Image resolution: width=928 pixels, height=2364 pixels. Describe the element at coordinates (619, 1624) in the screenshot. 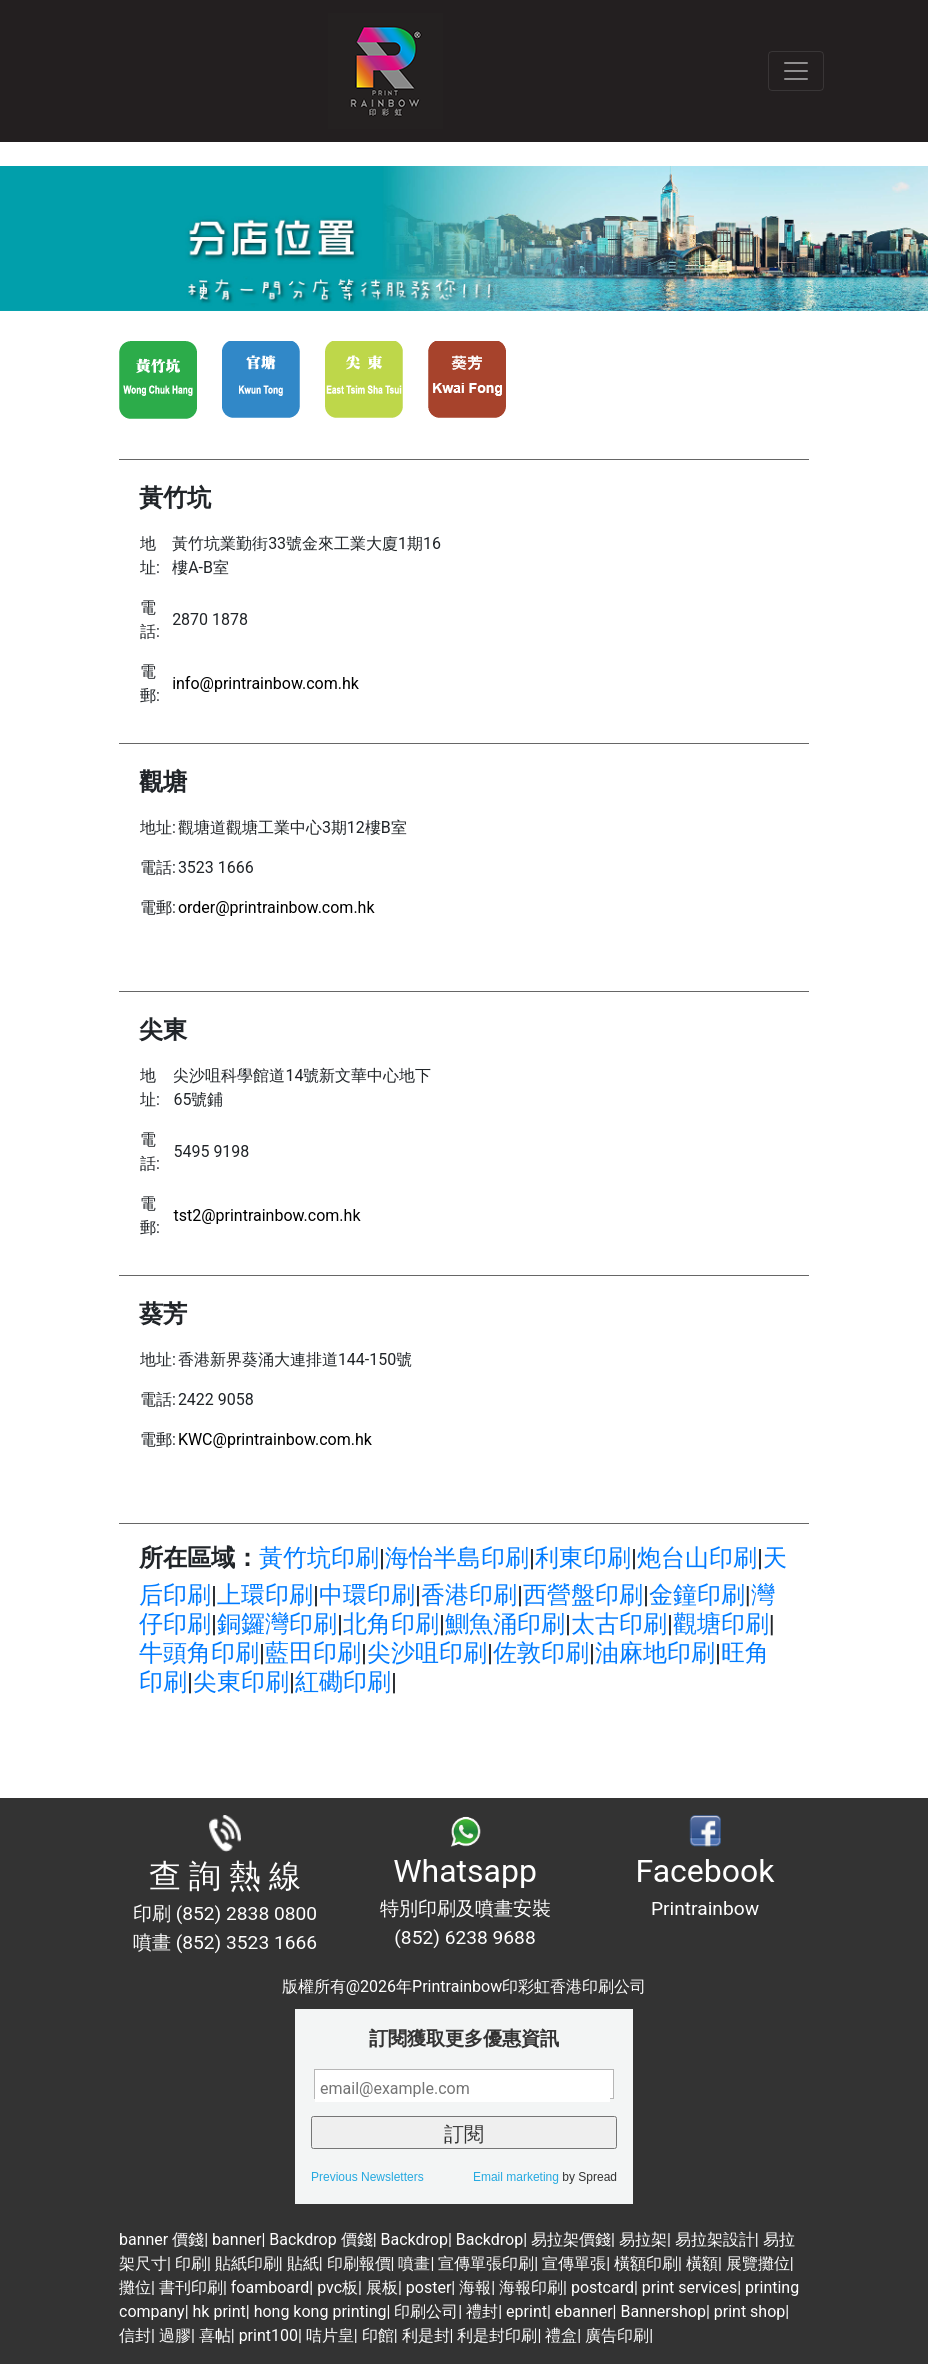

I see `太古印刷` at that location.